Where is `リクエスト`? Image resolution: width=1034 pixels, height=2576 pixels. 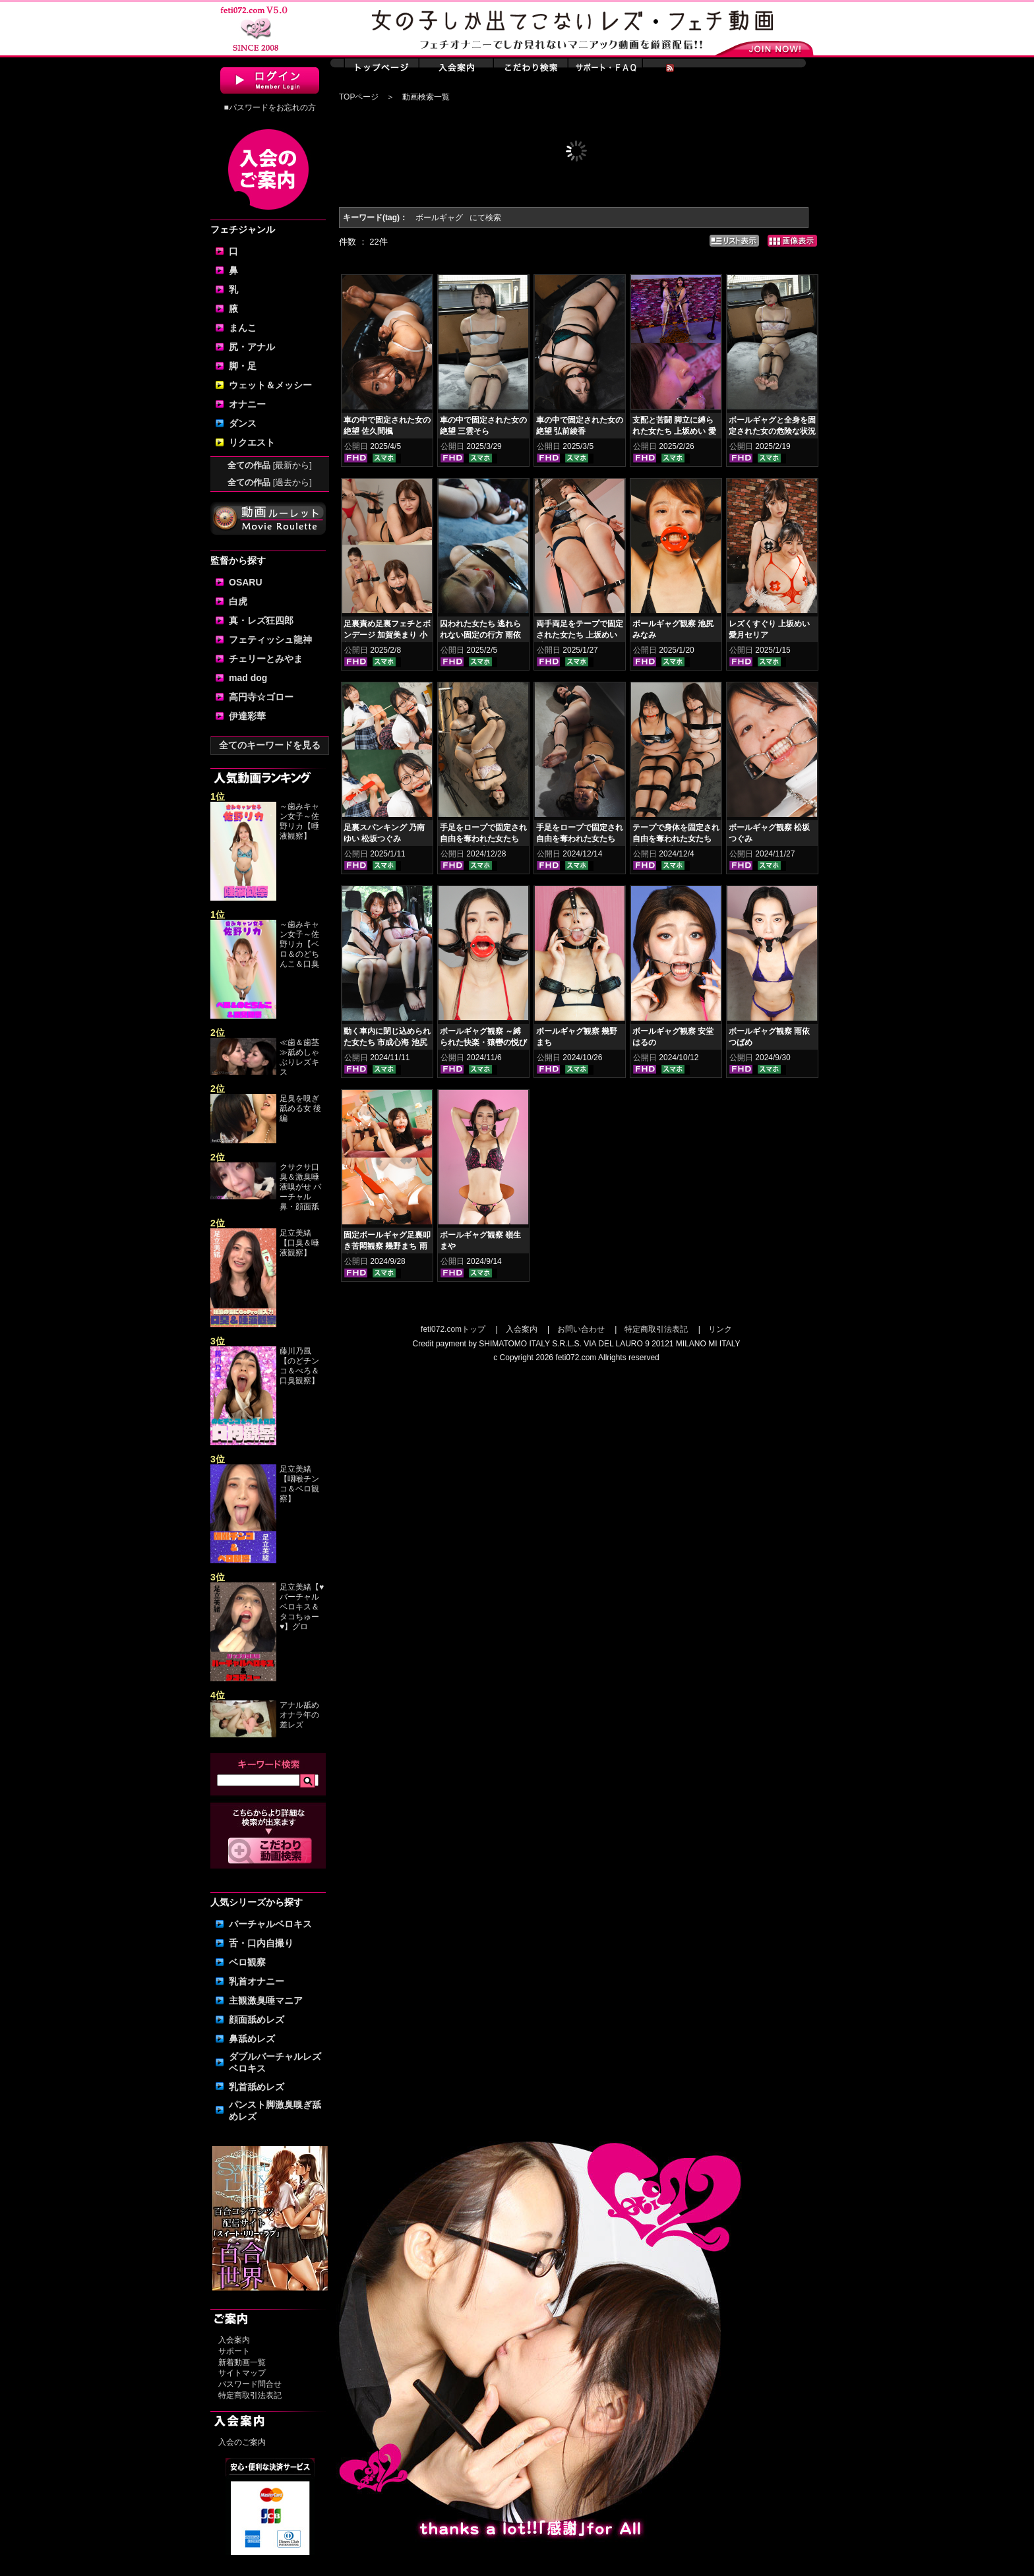
リクエスト is located at coordinates (252, 442).